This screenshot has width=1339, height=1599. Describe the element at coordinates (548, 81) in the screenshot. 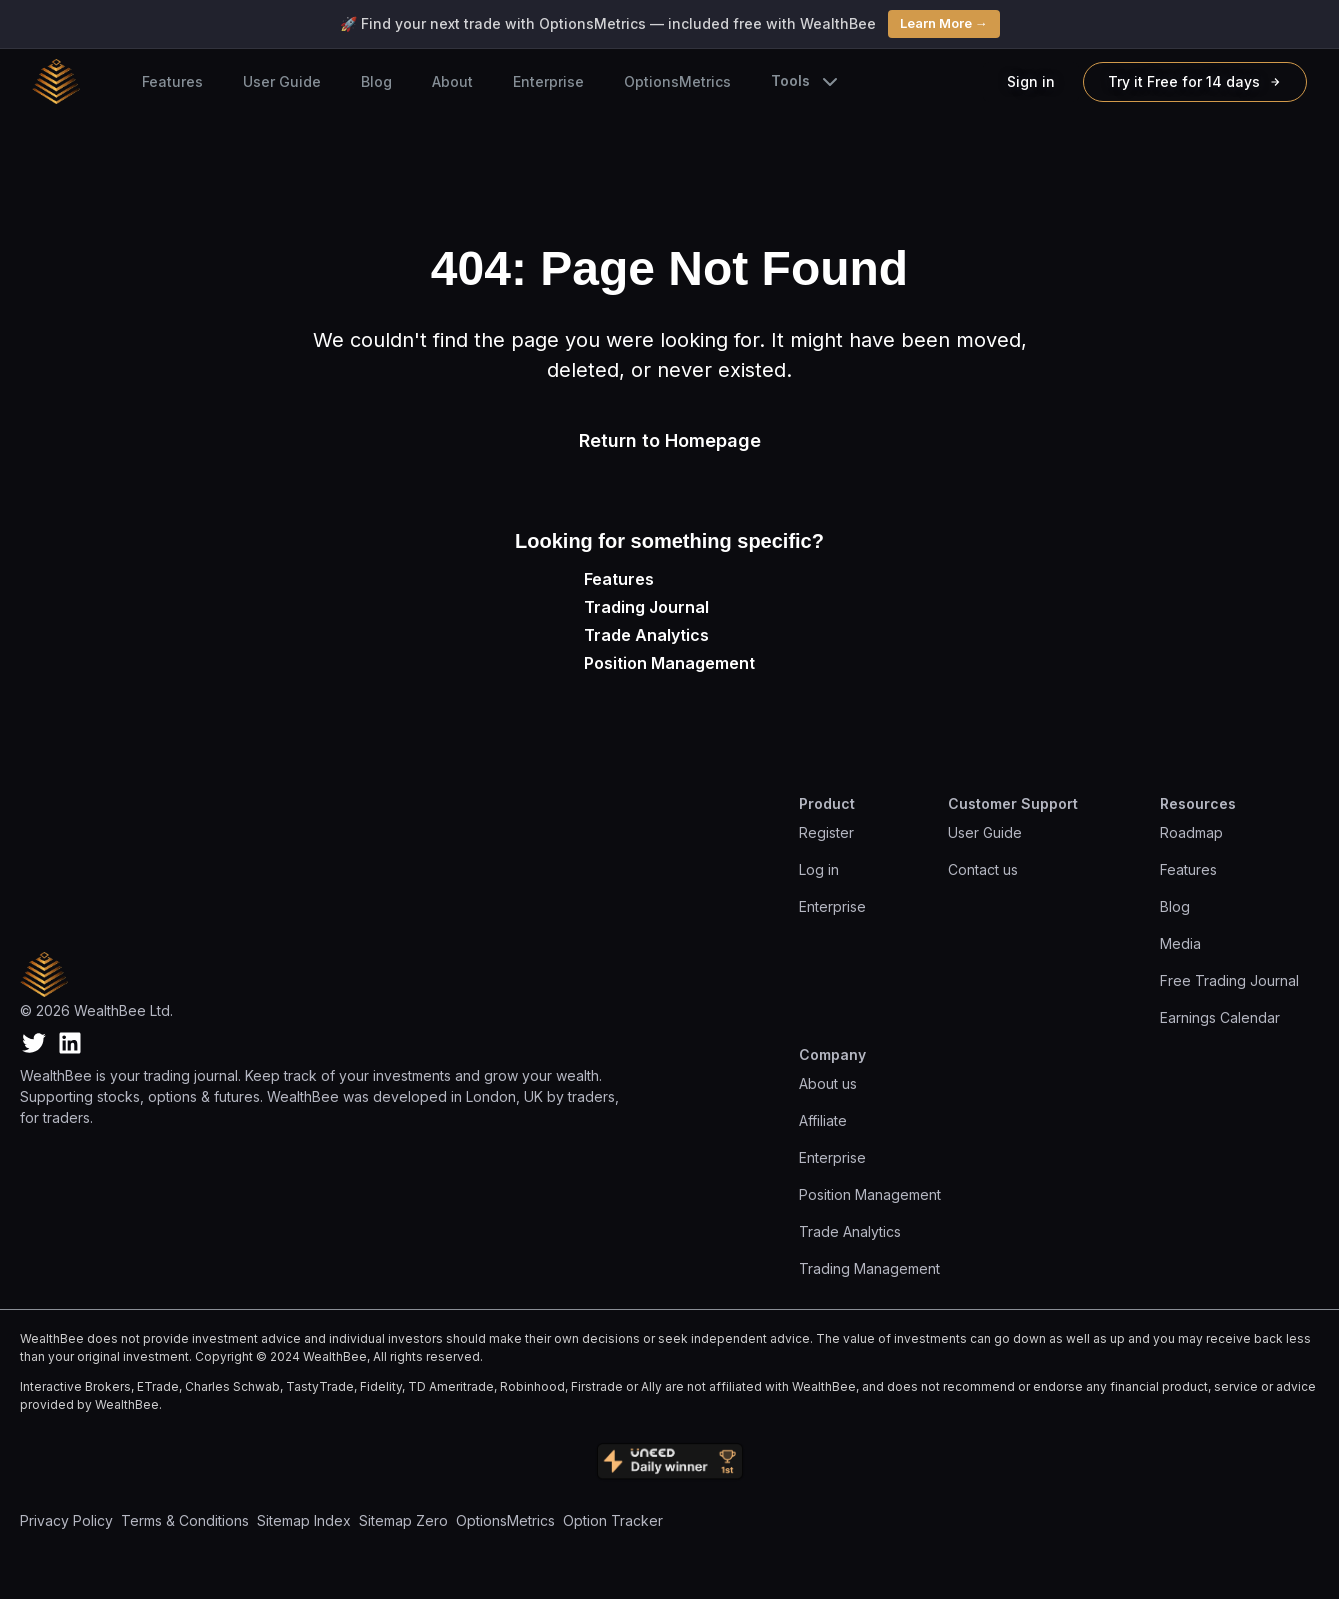

I see `Enterprise` at that location.